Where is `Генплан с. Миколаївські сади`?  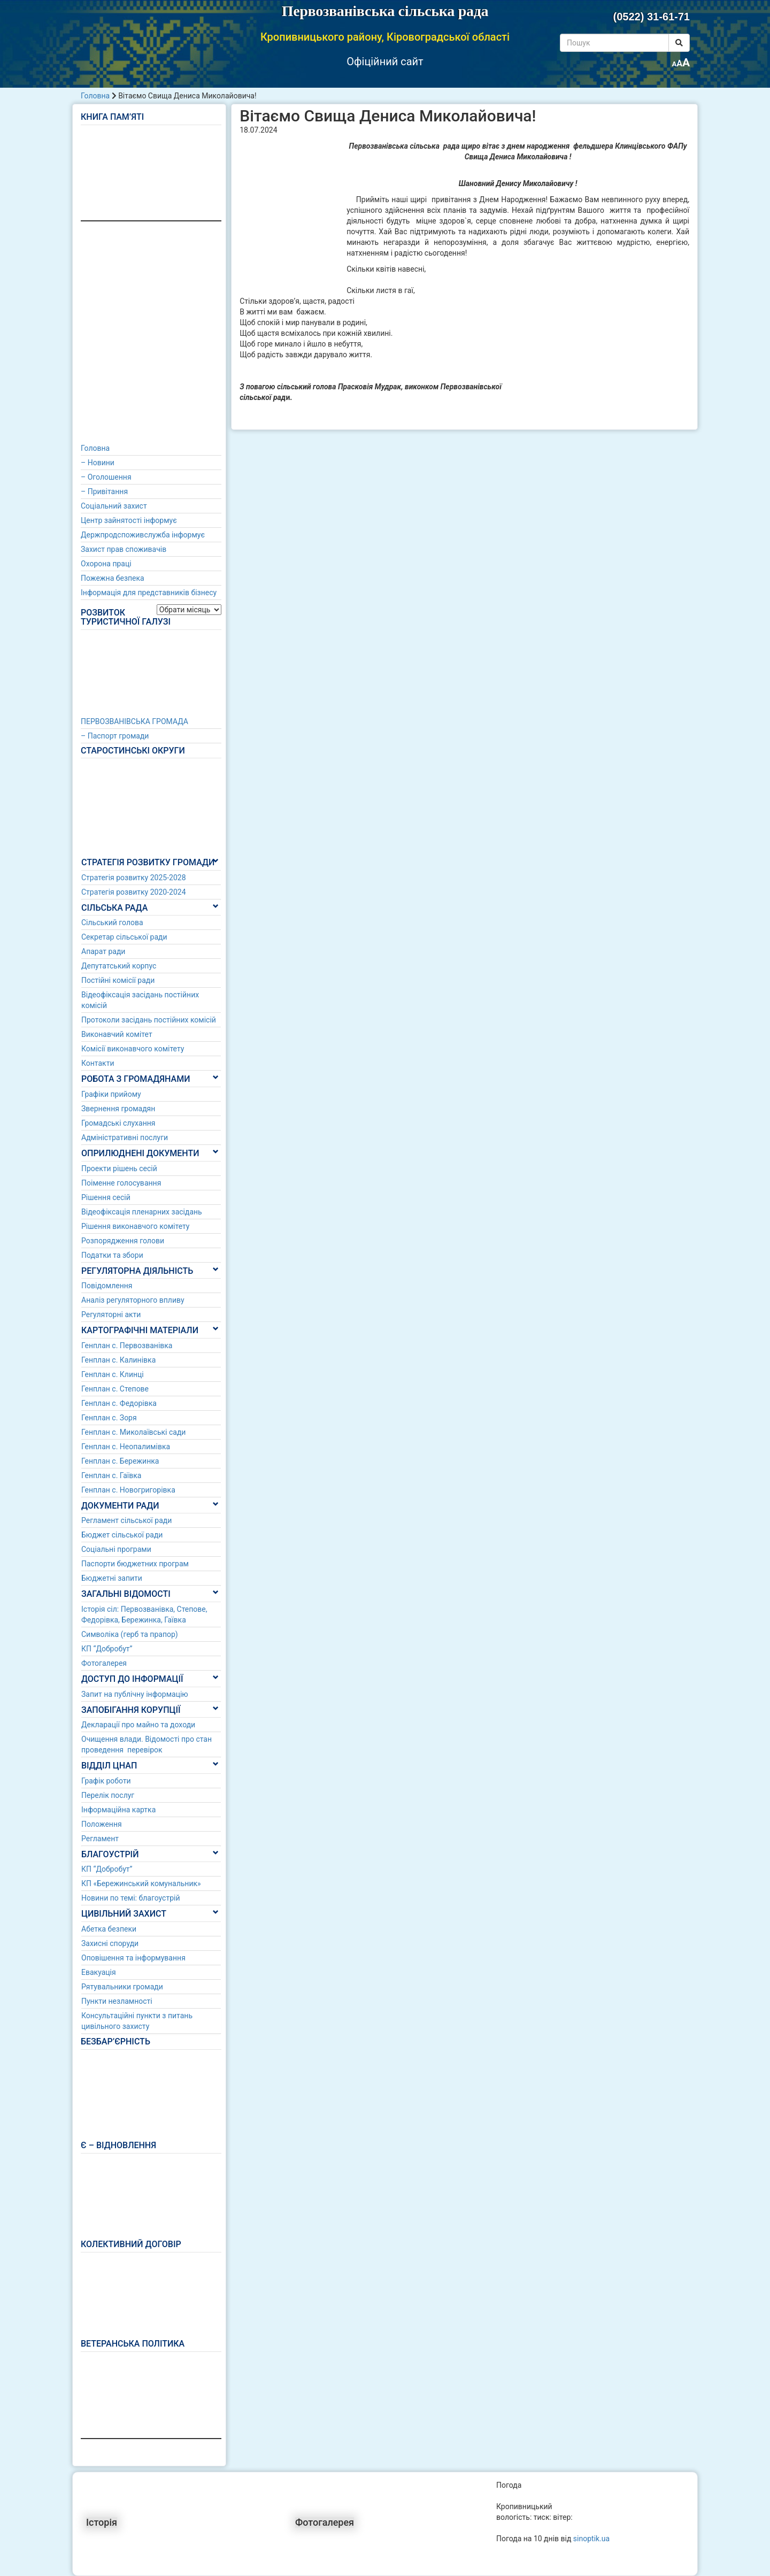 Генплан с. Миколаївські сади is located at coordinates (133, 1432).